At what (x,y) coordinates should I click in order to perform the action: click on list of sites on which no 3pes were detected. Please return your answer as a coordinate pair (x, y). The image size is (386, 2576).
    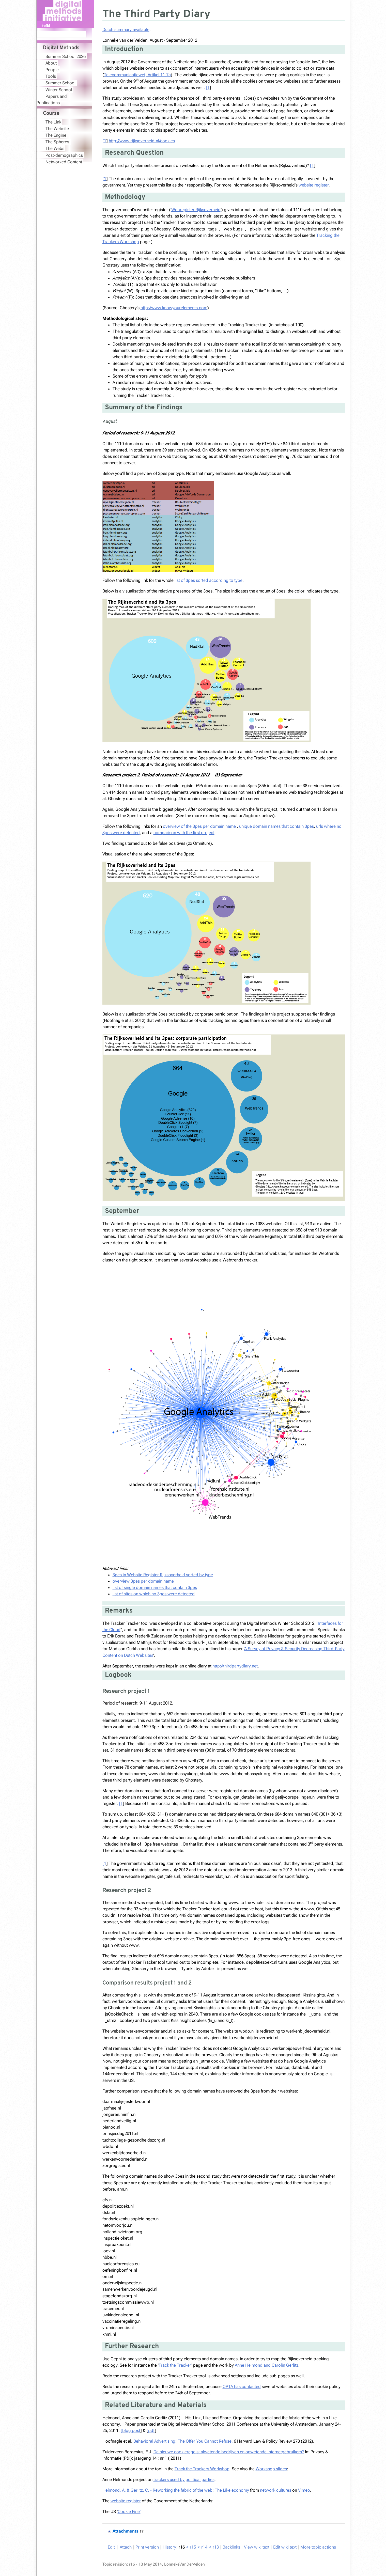
    Looking at the image, I should click on (154, 1593).